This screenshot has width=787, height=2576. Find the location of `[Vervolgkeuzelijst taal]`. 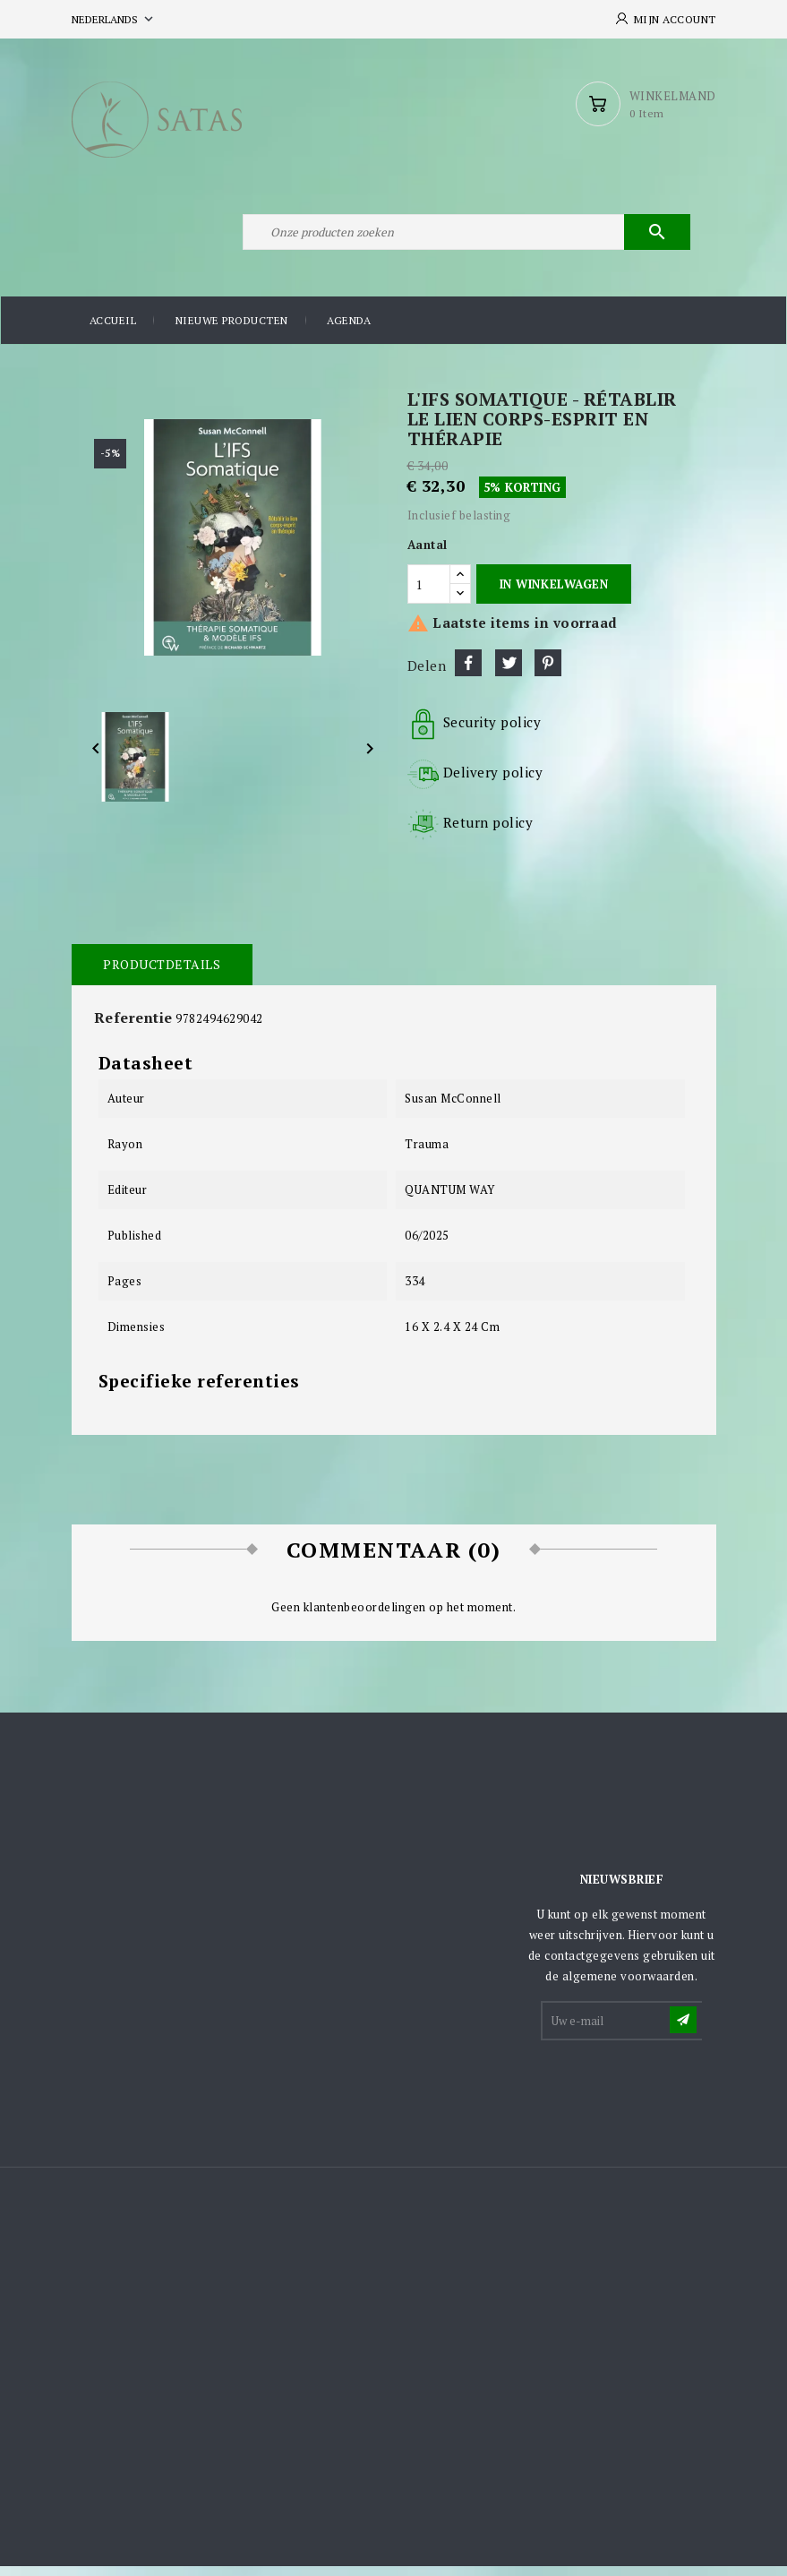

[Vervolgkeuzelijst taal] is located at coordinates (114, 19).